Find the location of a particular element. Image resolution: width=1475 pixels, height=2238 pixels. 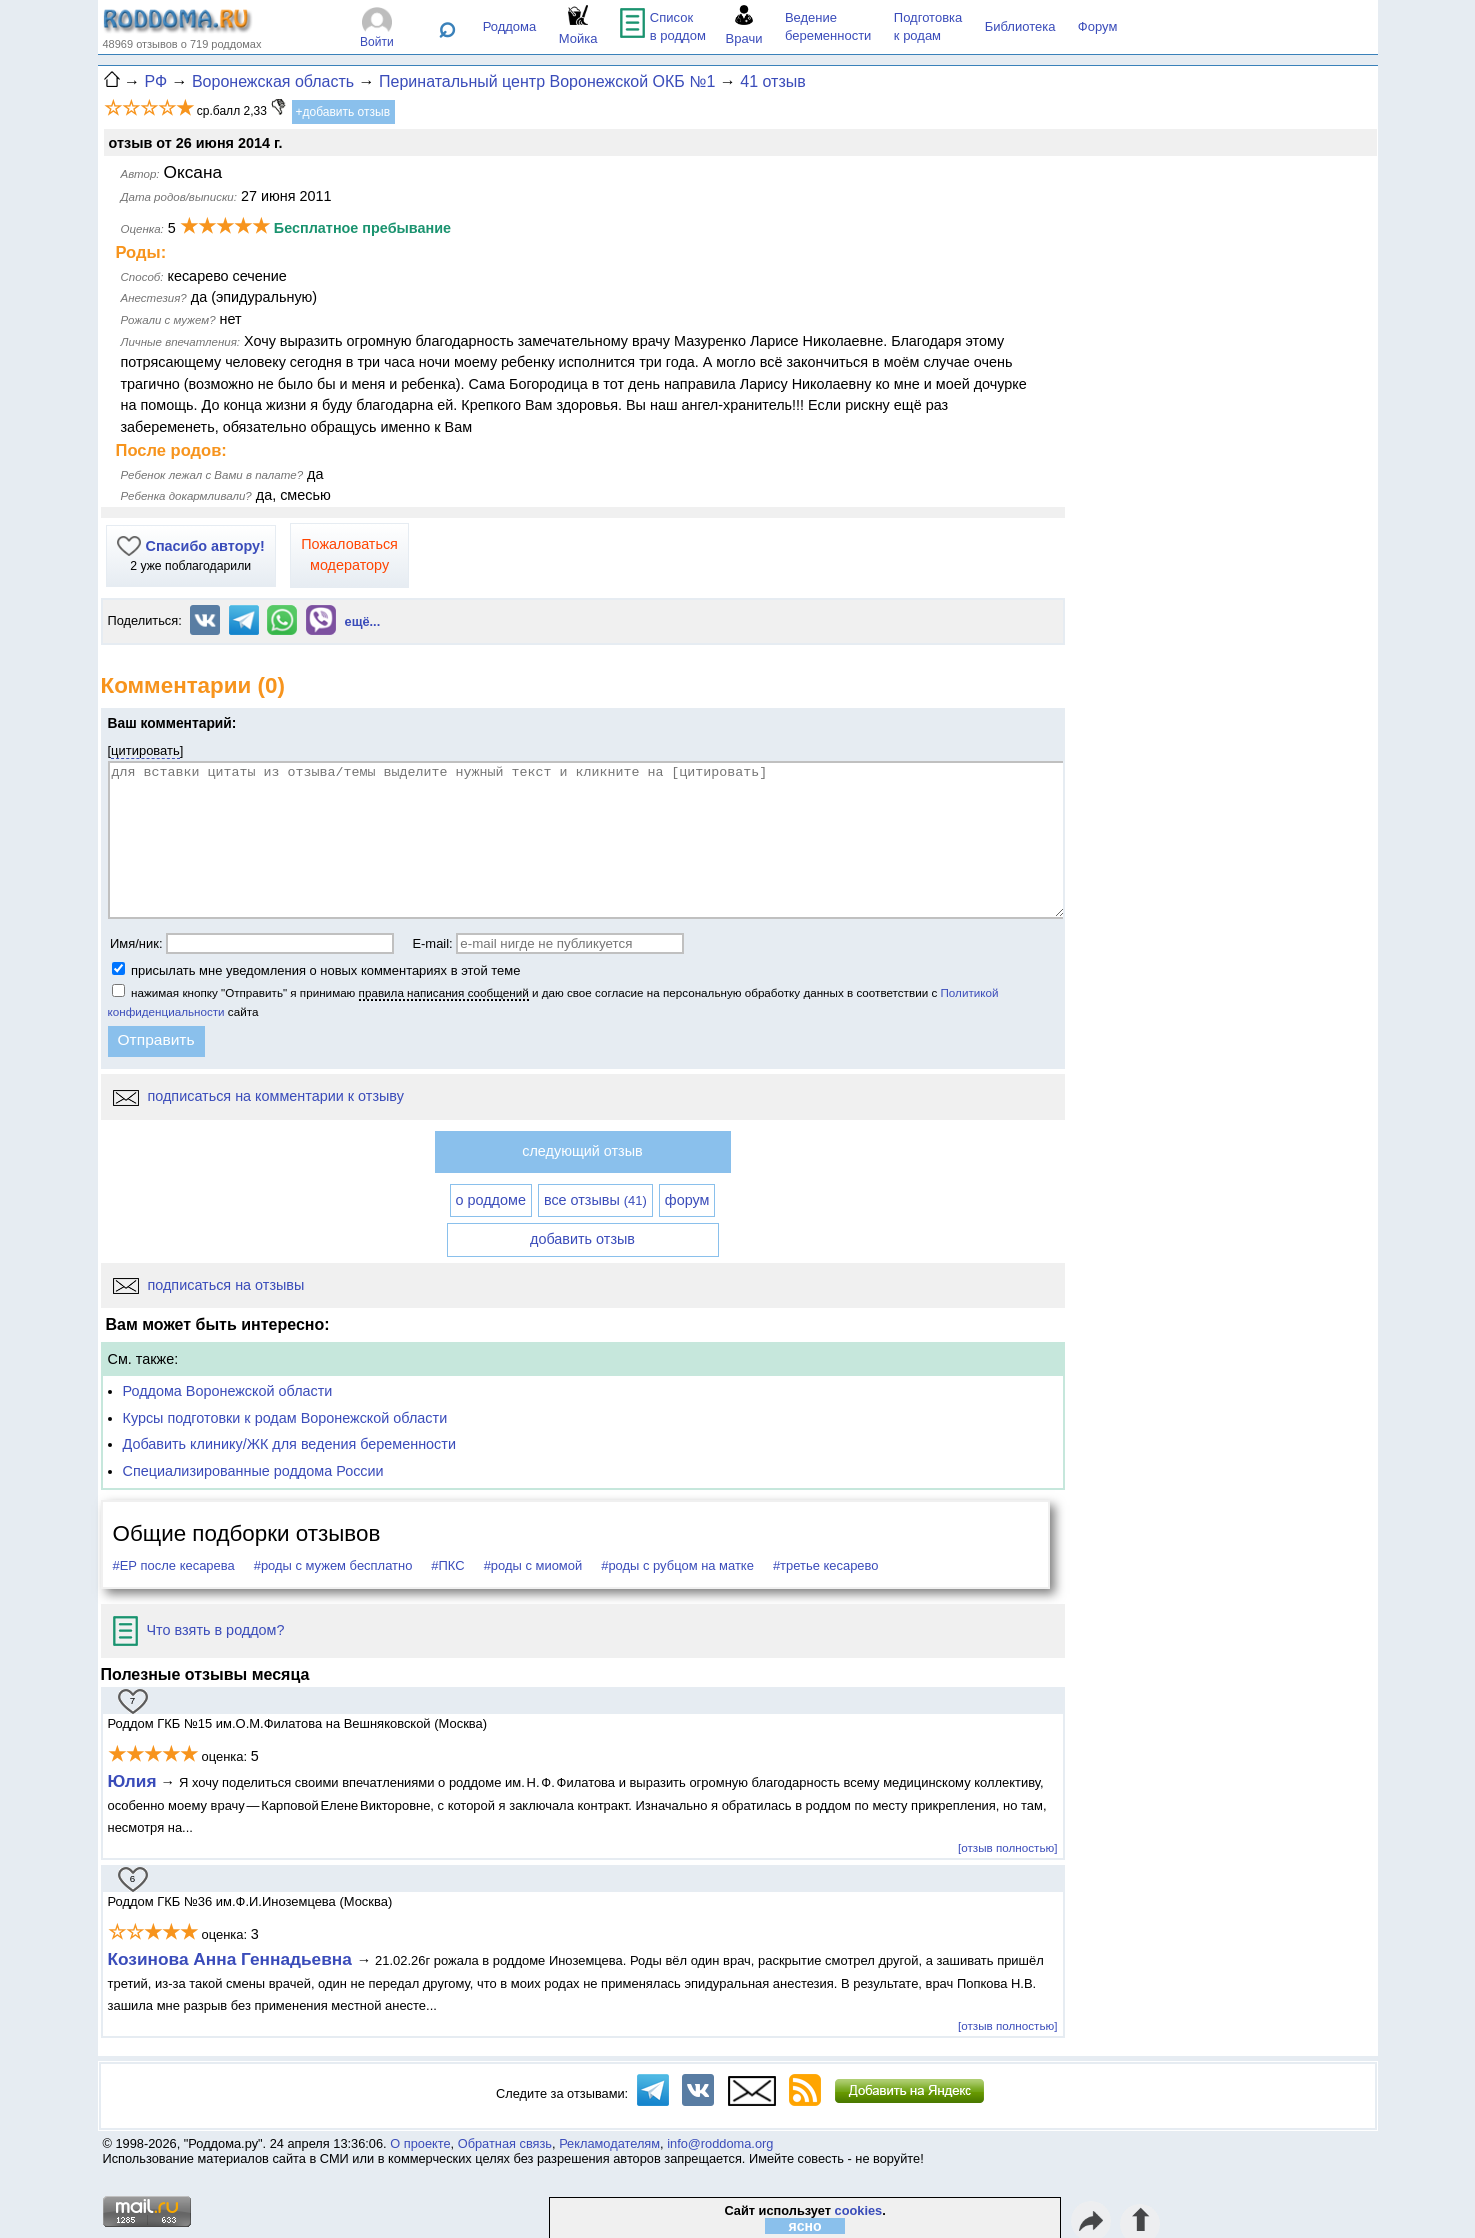

форум is located at coordinates (687, 1200).